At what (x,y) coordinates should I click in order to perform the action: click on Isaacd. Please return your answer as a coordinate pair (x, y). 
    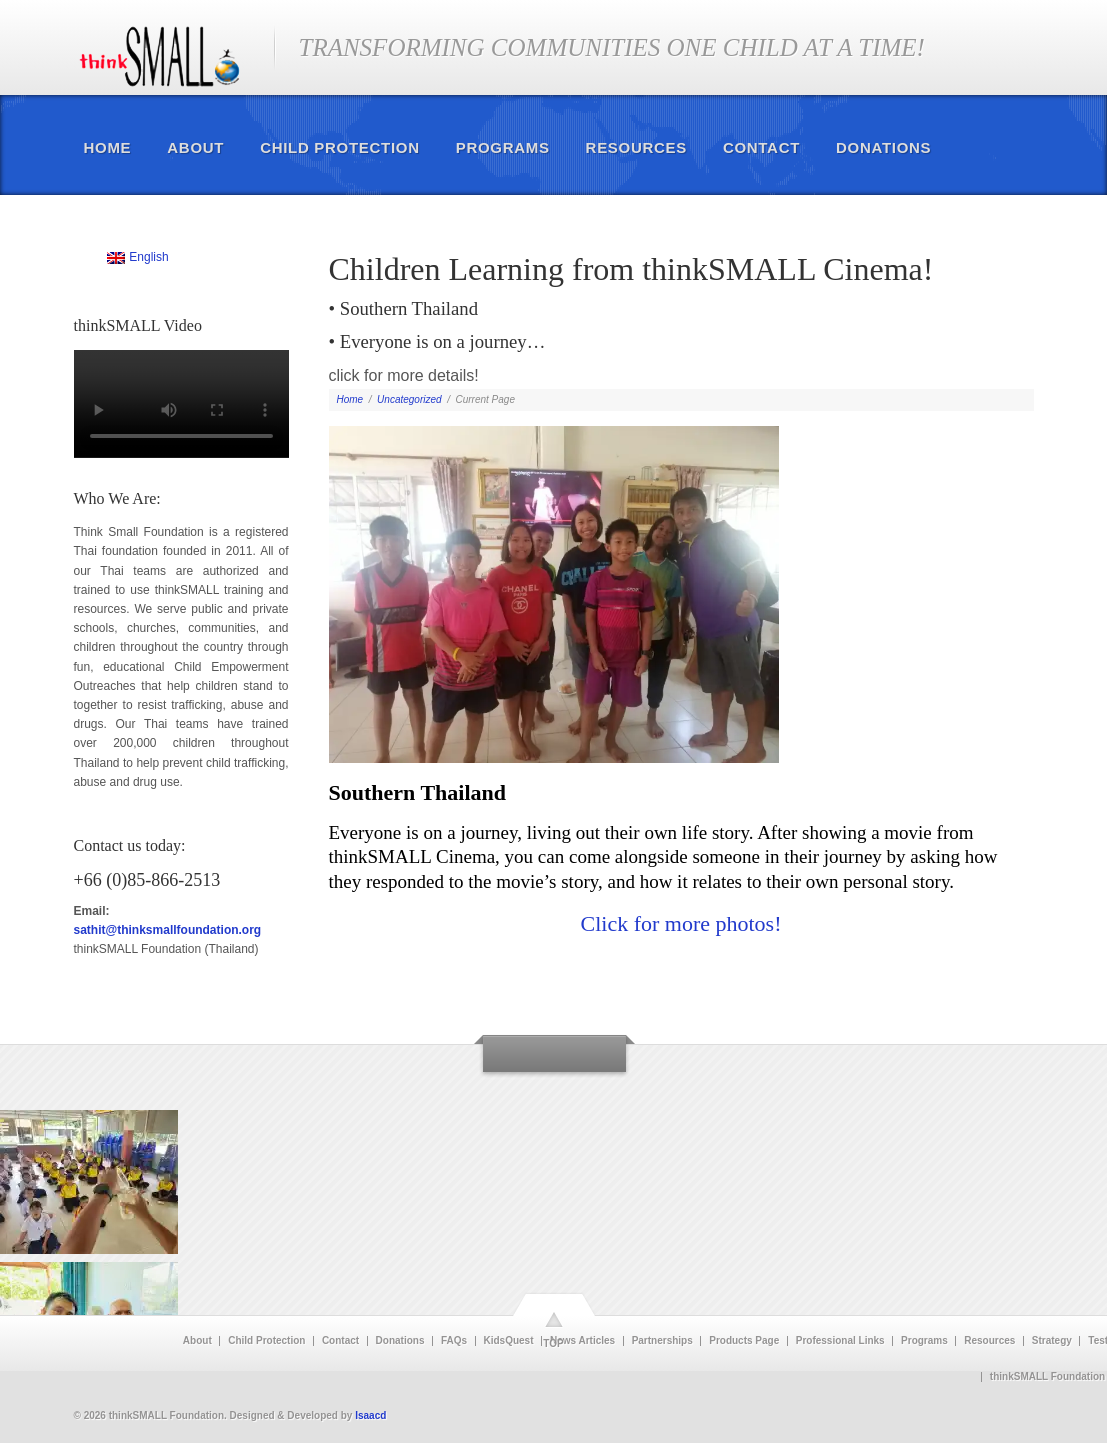
    Looking at the image, I should click on (370, 1415).